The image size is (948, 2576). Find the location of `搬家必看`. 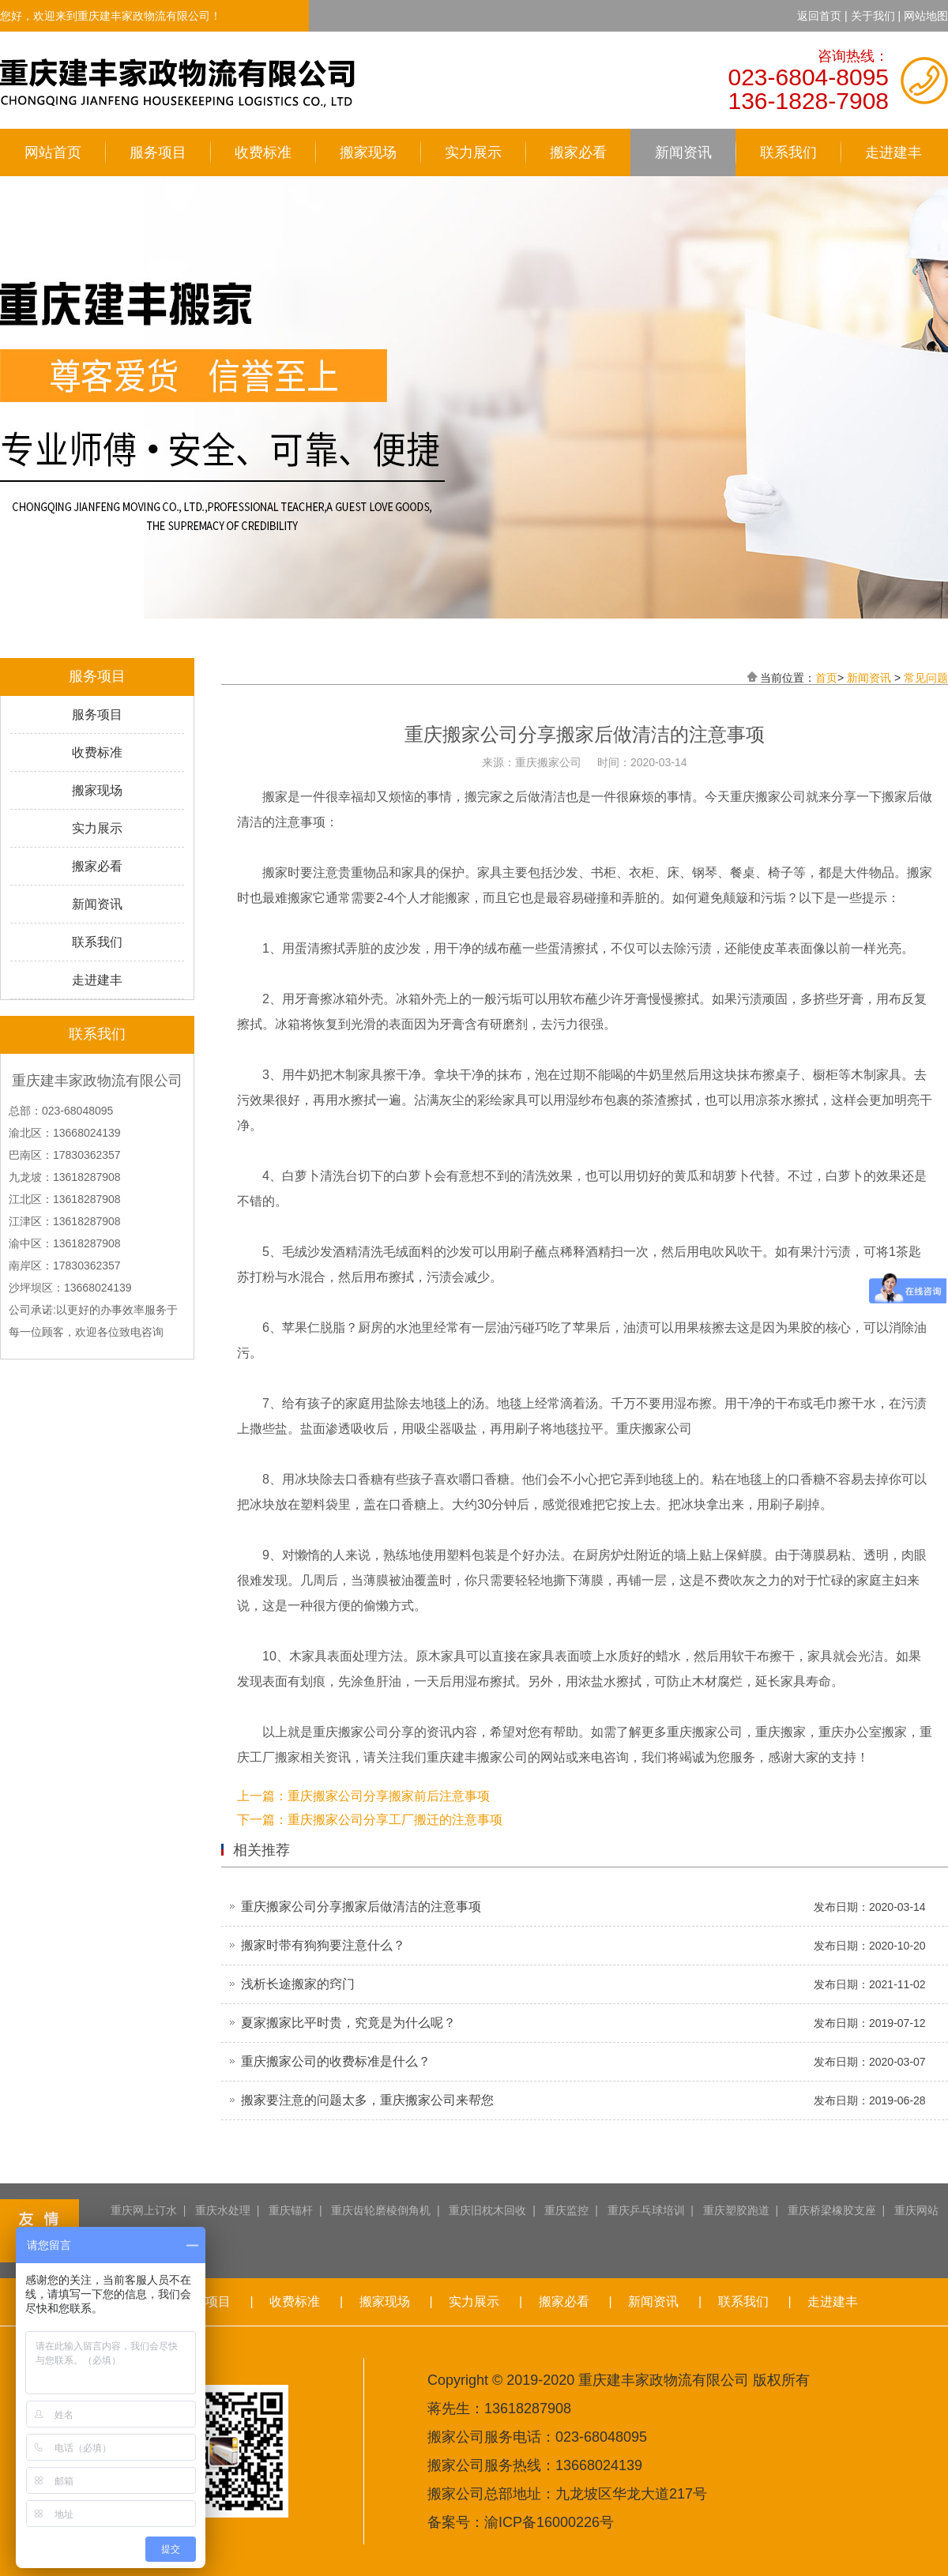

搬家必看 is located at coordinates (578, 152).